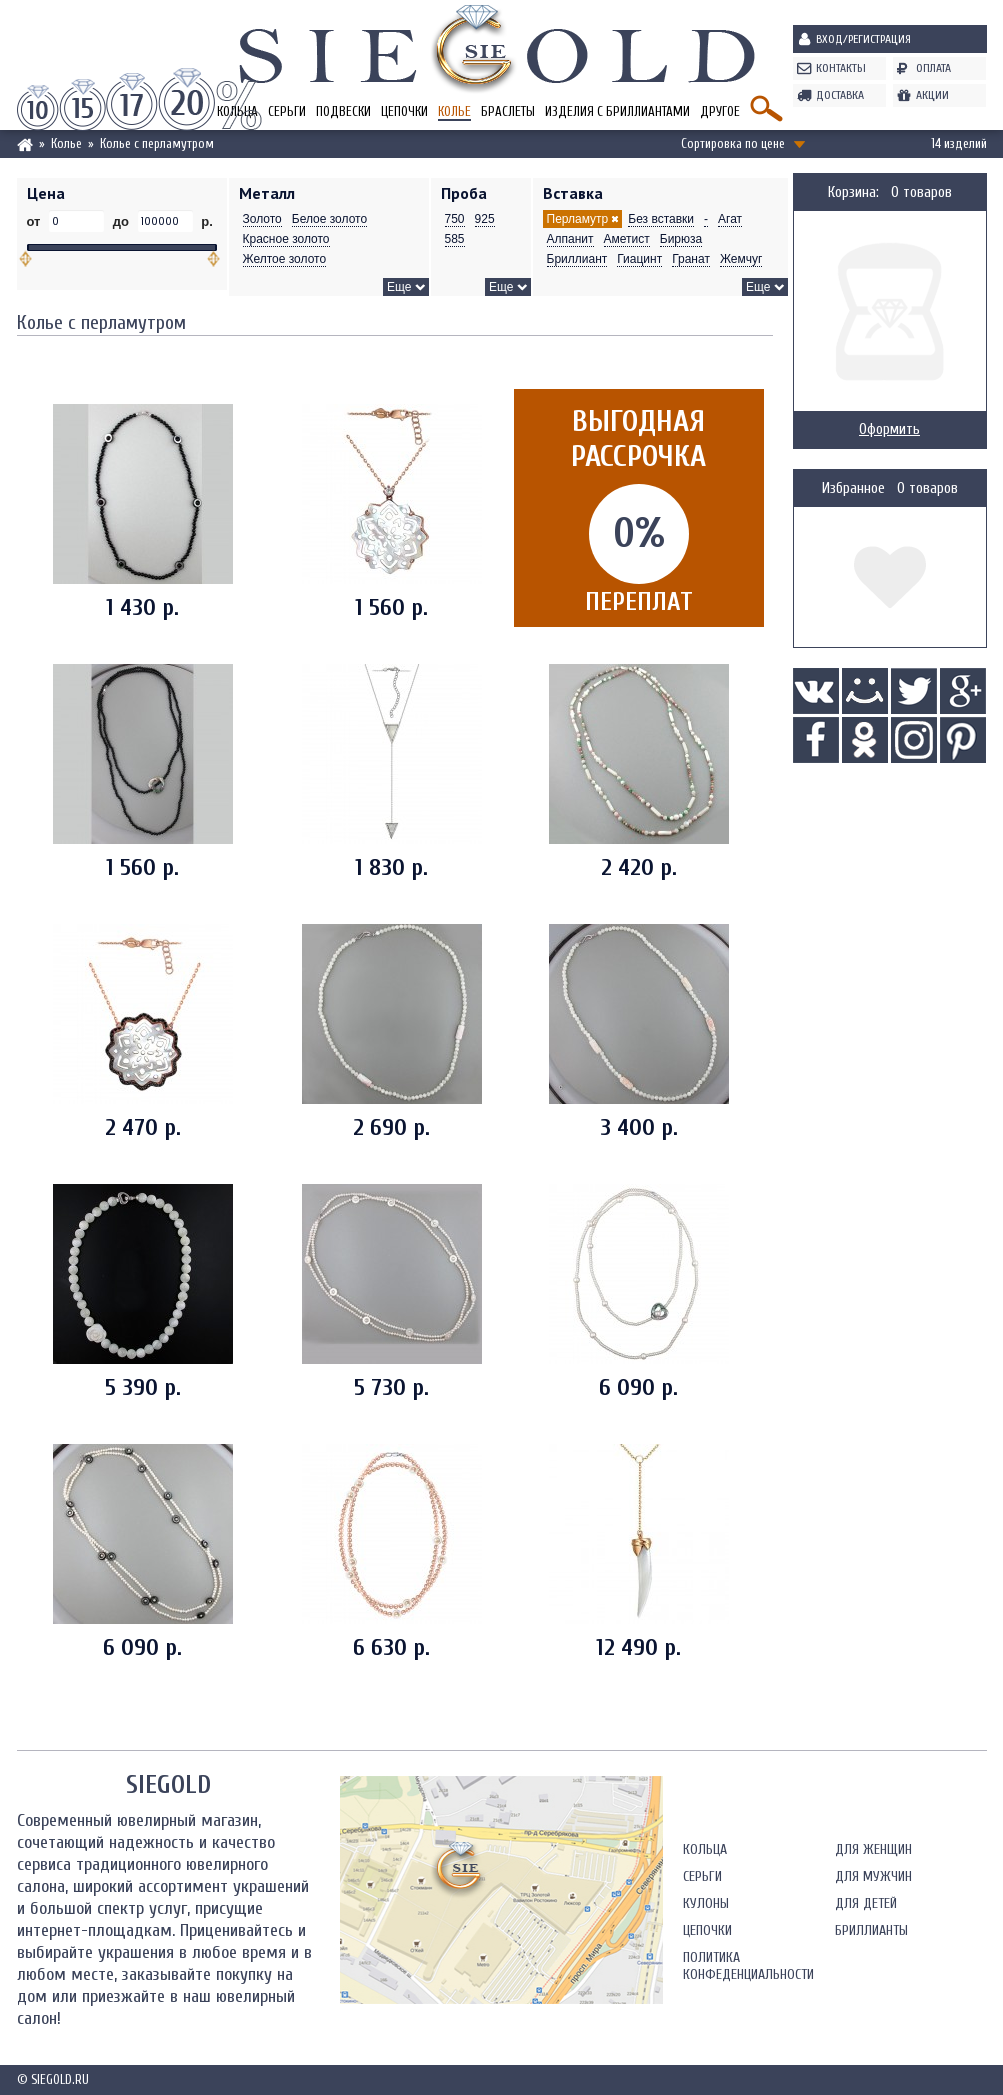  Describe the element at coordinates (205, 221) in the screenshot. I see `р.` at that location.